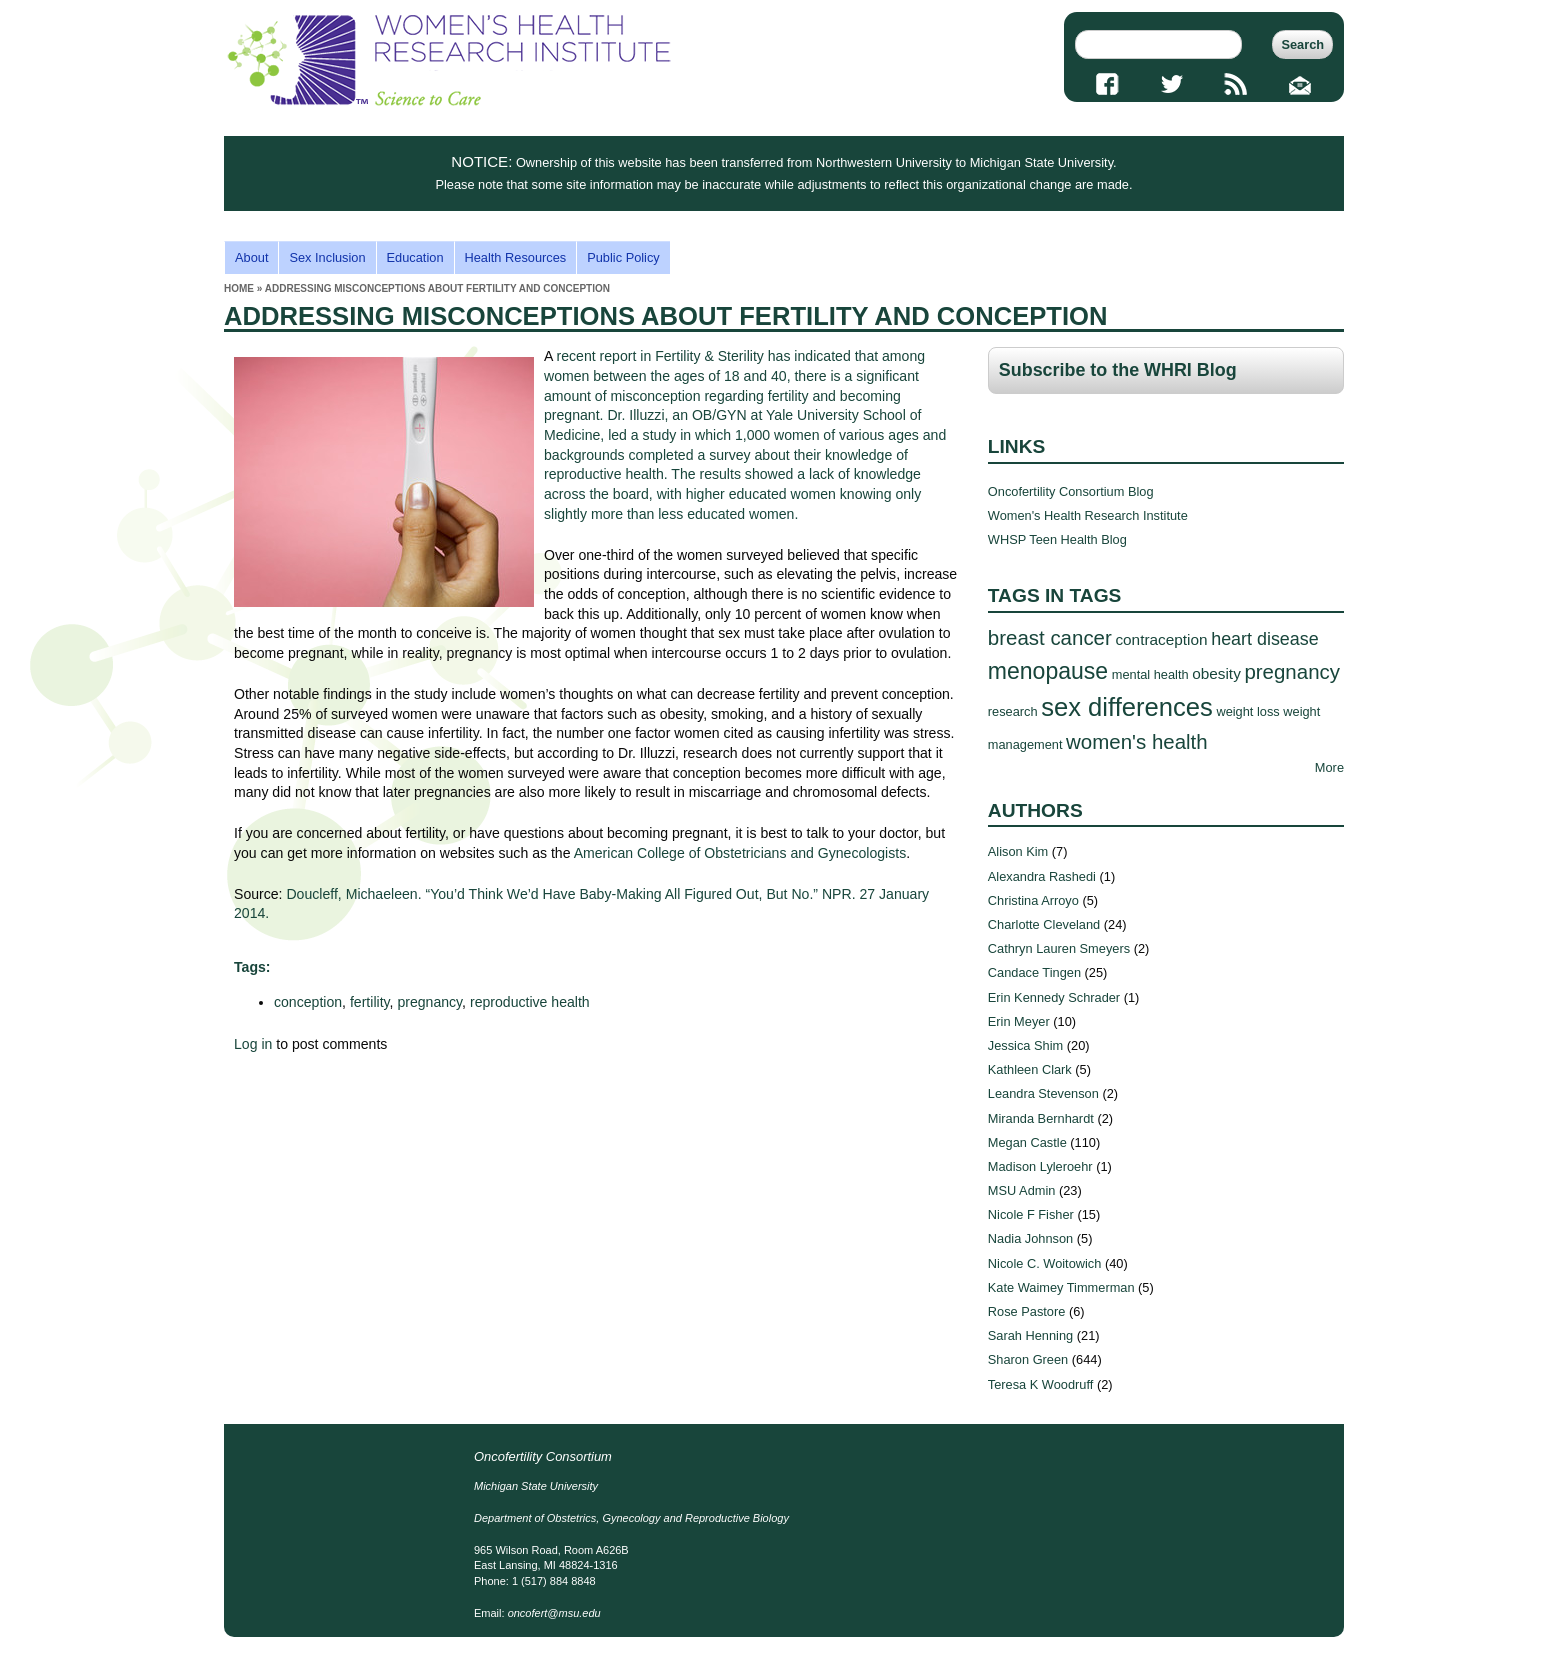  Describe the element at coordinates (1013, 711) in the screenshot. I see `research` at that location.